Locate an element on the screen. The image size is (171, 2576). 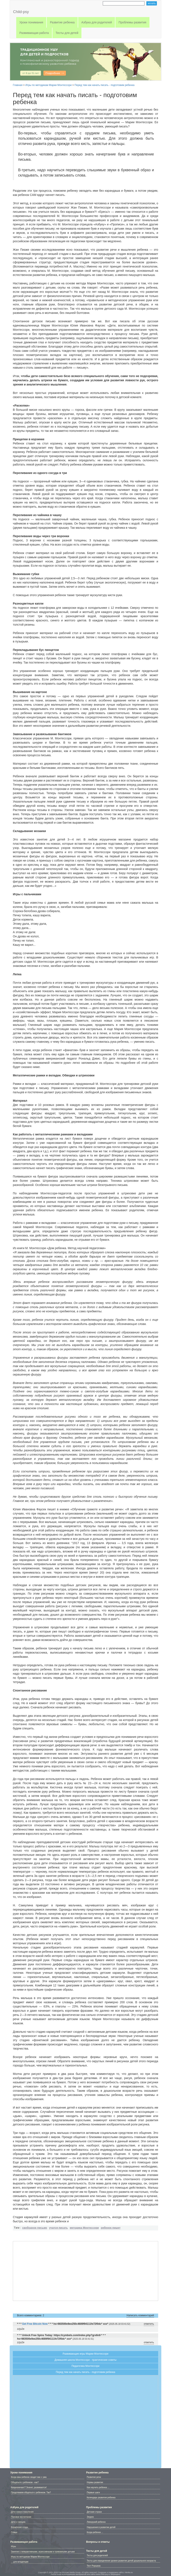
[Advertisement] is located at coordinates (85, 2270).